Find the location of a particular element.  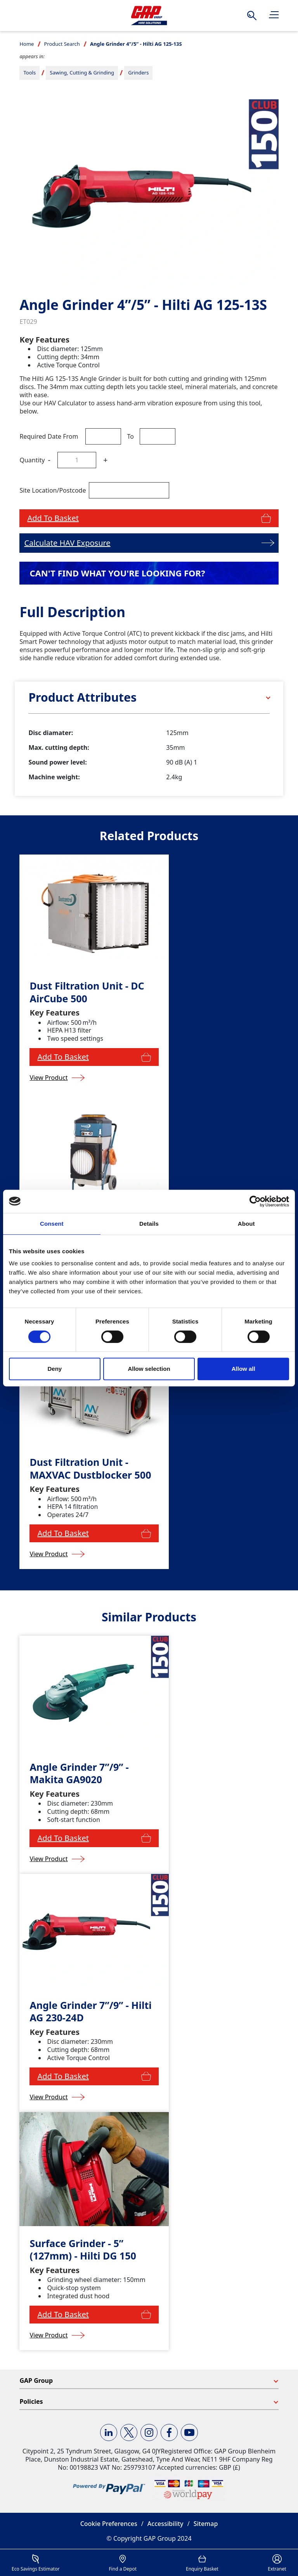

Consent [tab] is located at coordinates (52, 1223).